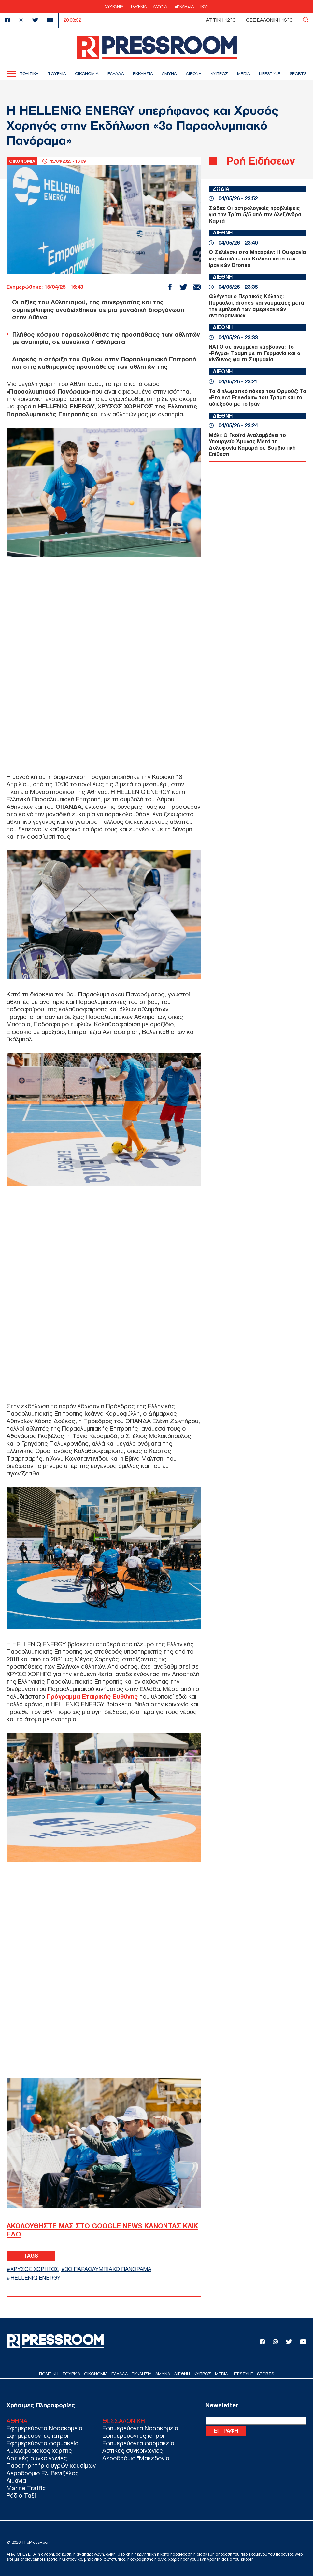 The image size is (313, 2576). I want to click on Ράδιο Ταξί, so click(21, 2494).